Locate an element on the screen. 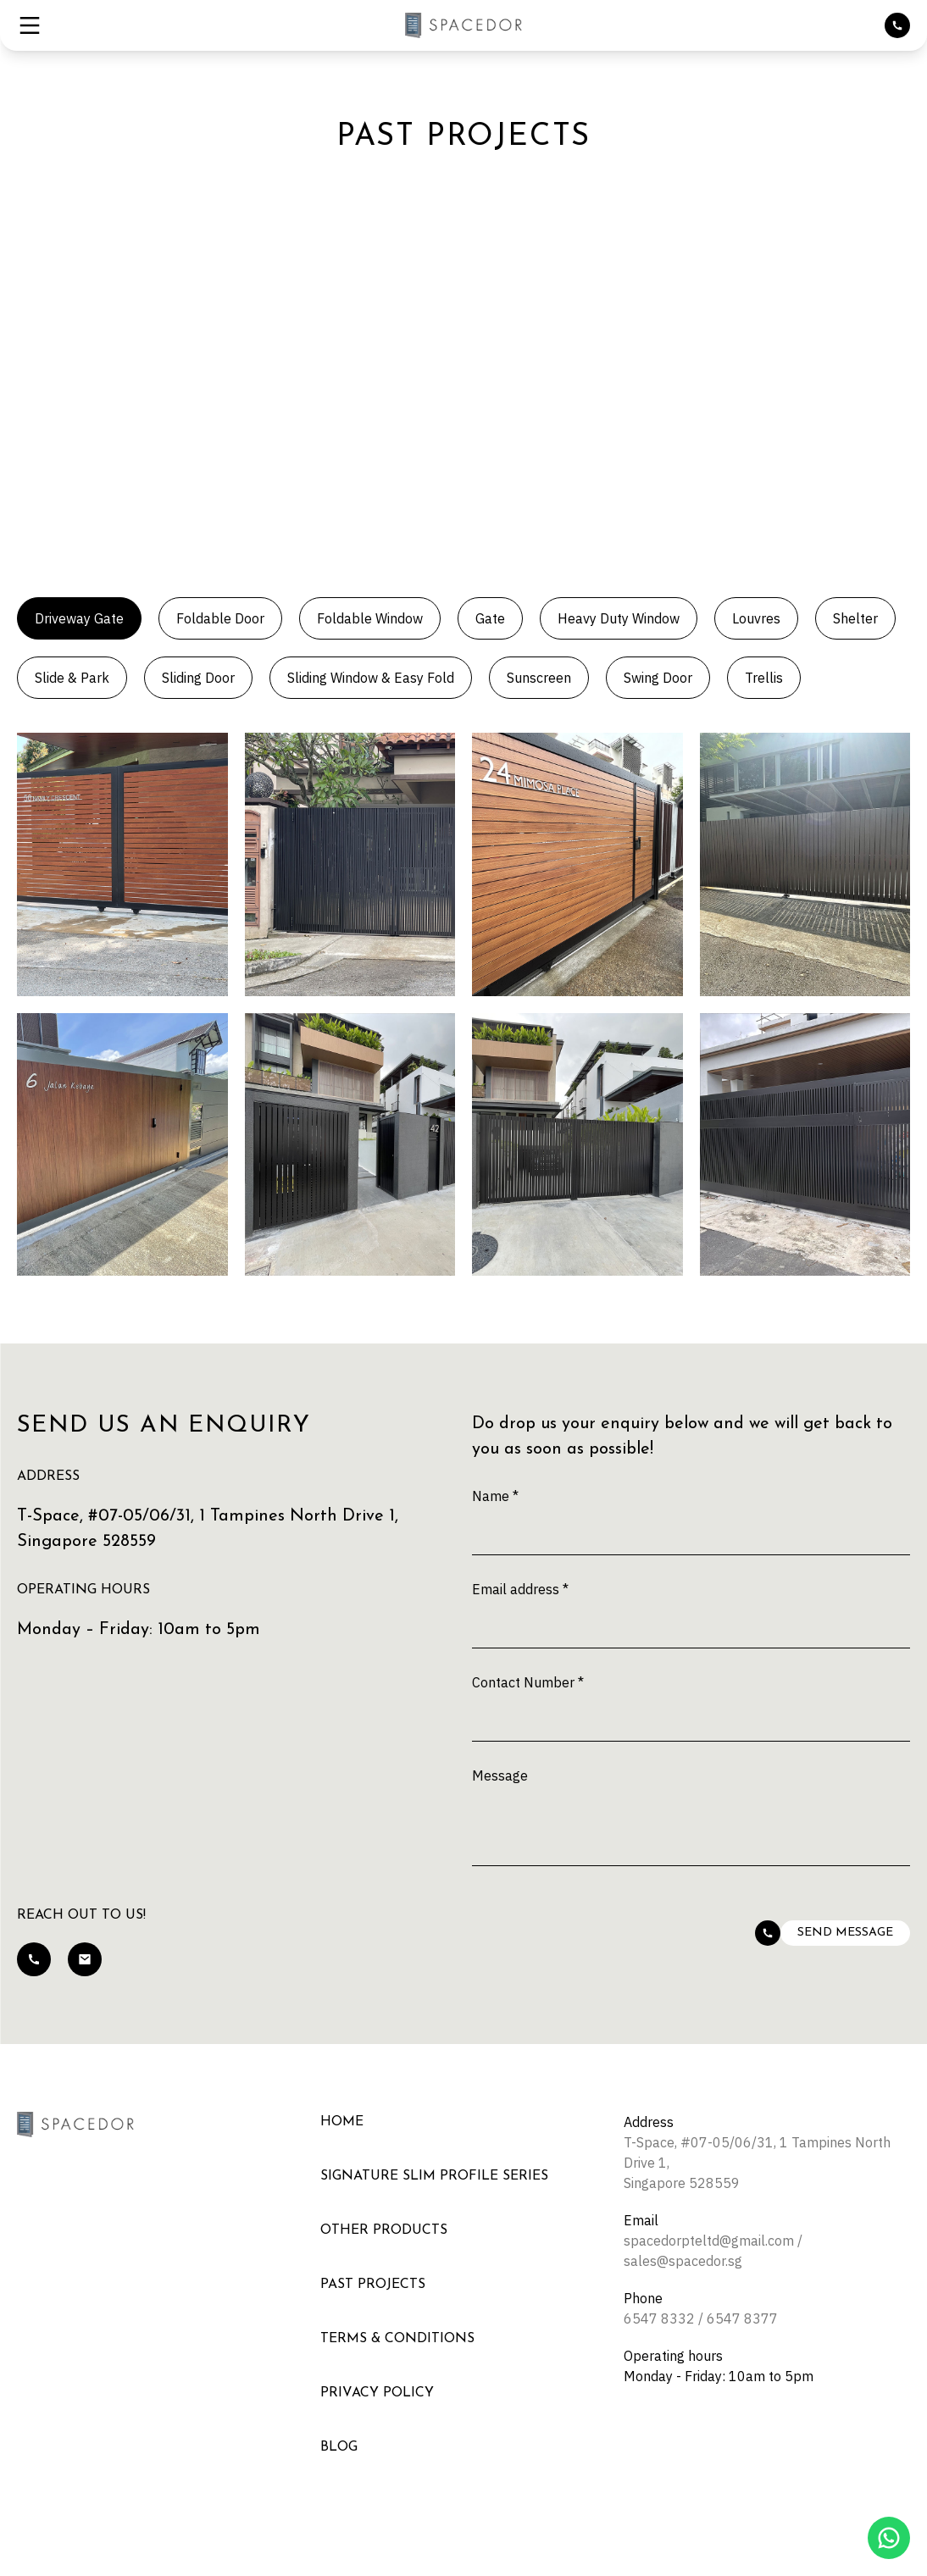 The width and height of the screenshot is (927, 2576). sales@spacedor.sg is located at coordinates (683, 2260).